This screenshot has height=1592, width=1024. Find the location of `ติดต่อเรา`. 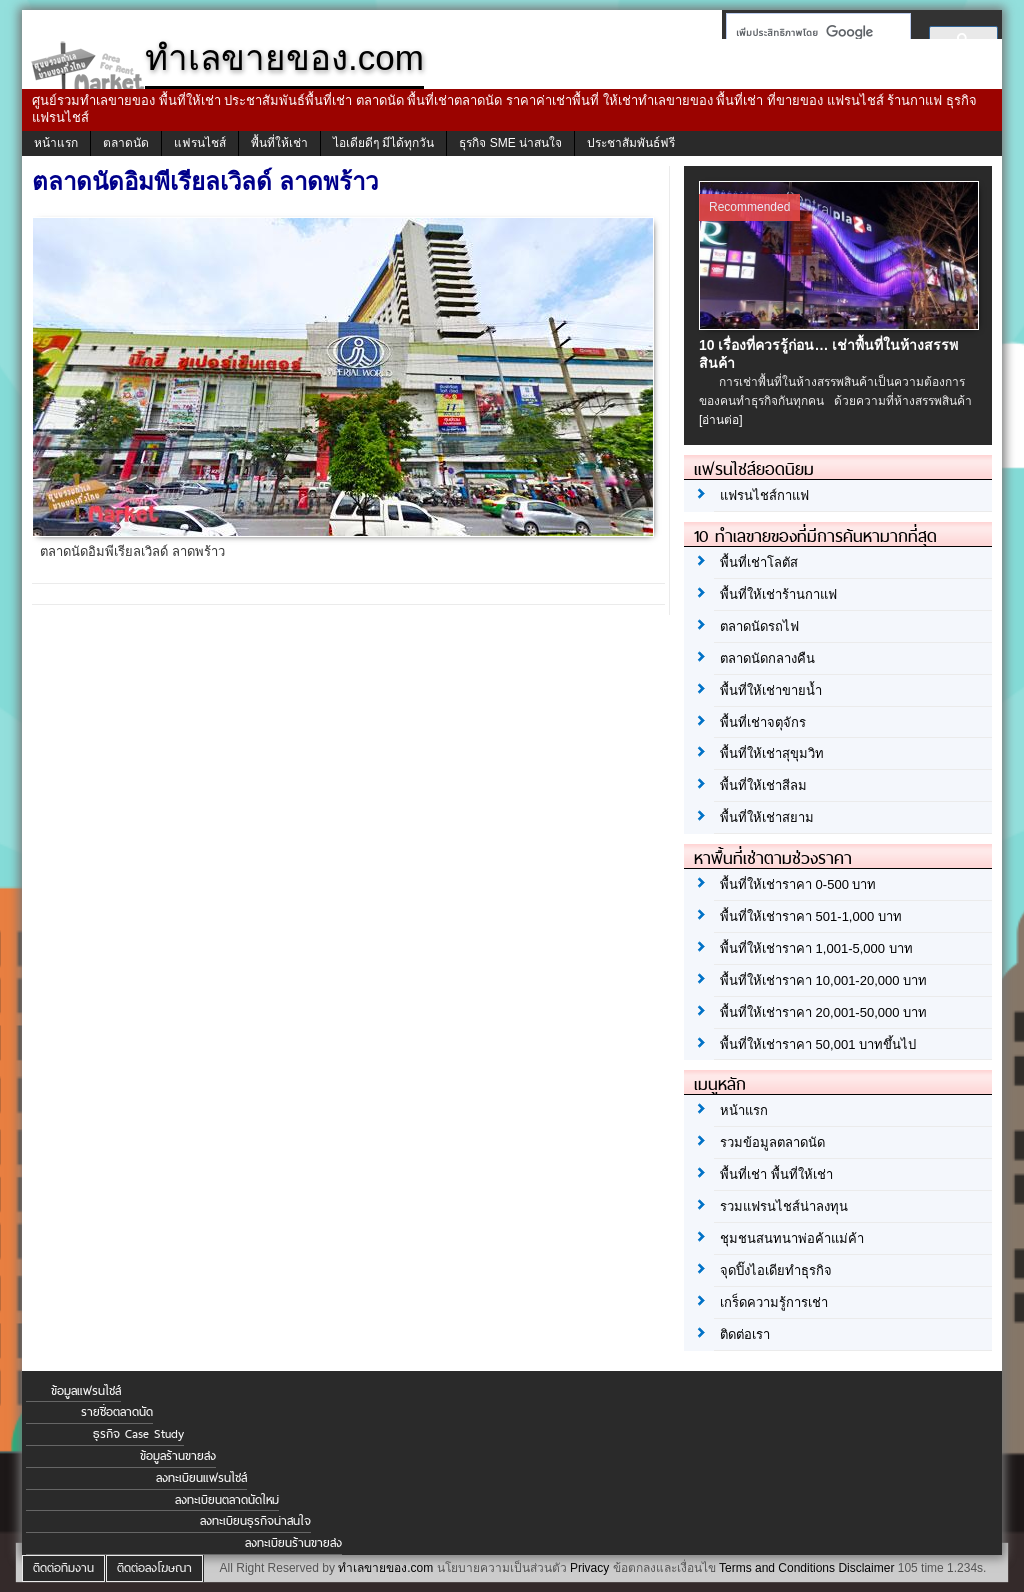

ติดต่อเรา is located at coordinates (745, 1334).